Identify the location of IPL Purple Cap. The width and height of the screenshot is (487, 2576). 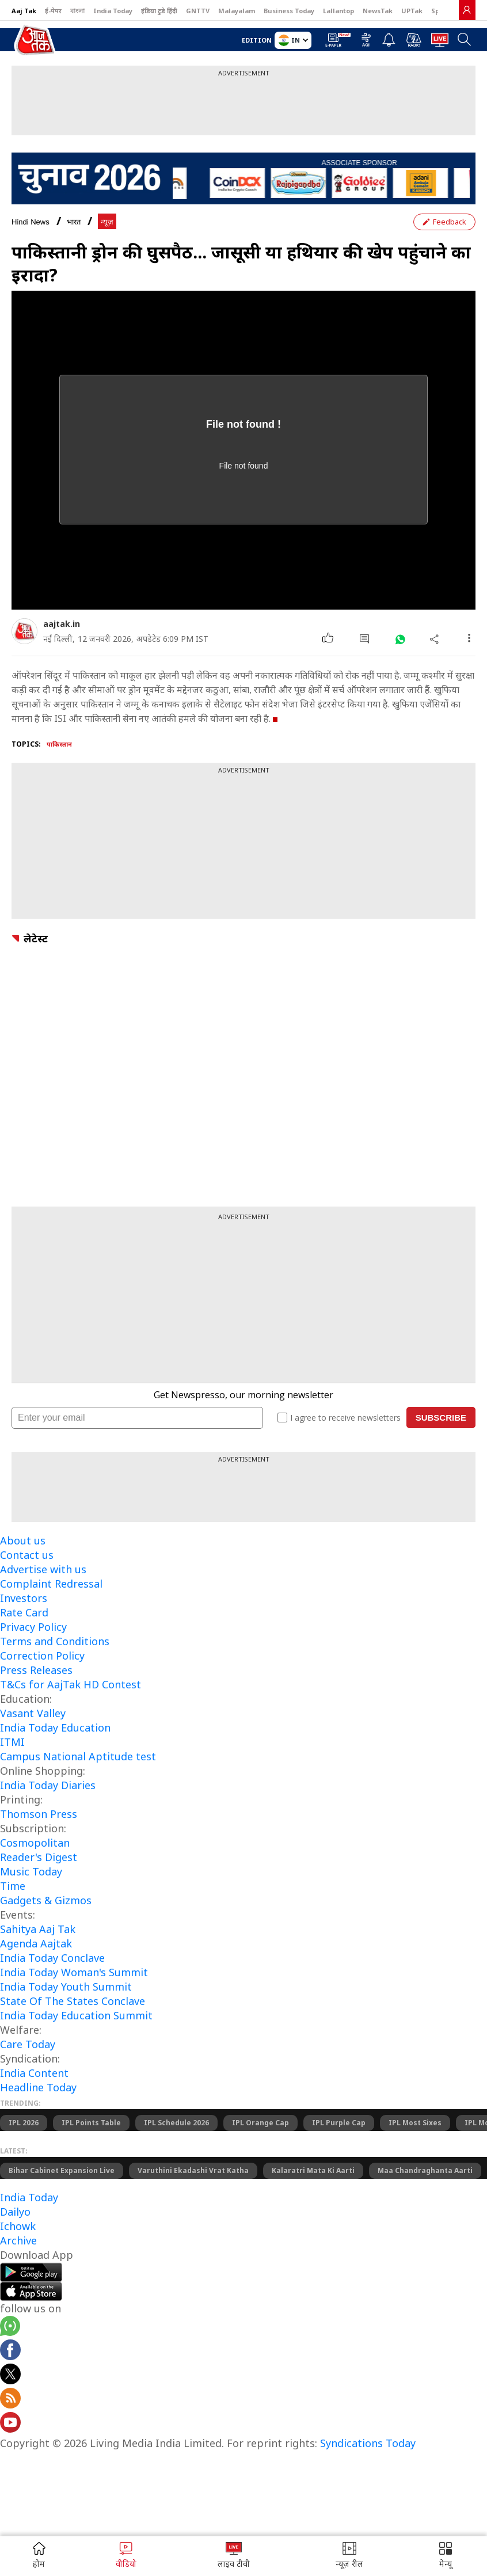
(339, 2123).